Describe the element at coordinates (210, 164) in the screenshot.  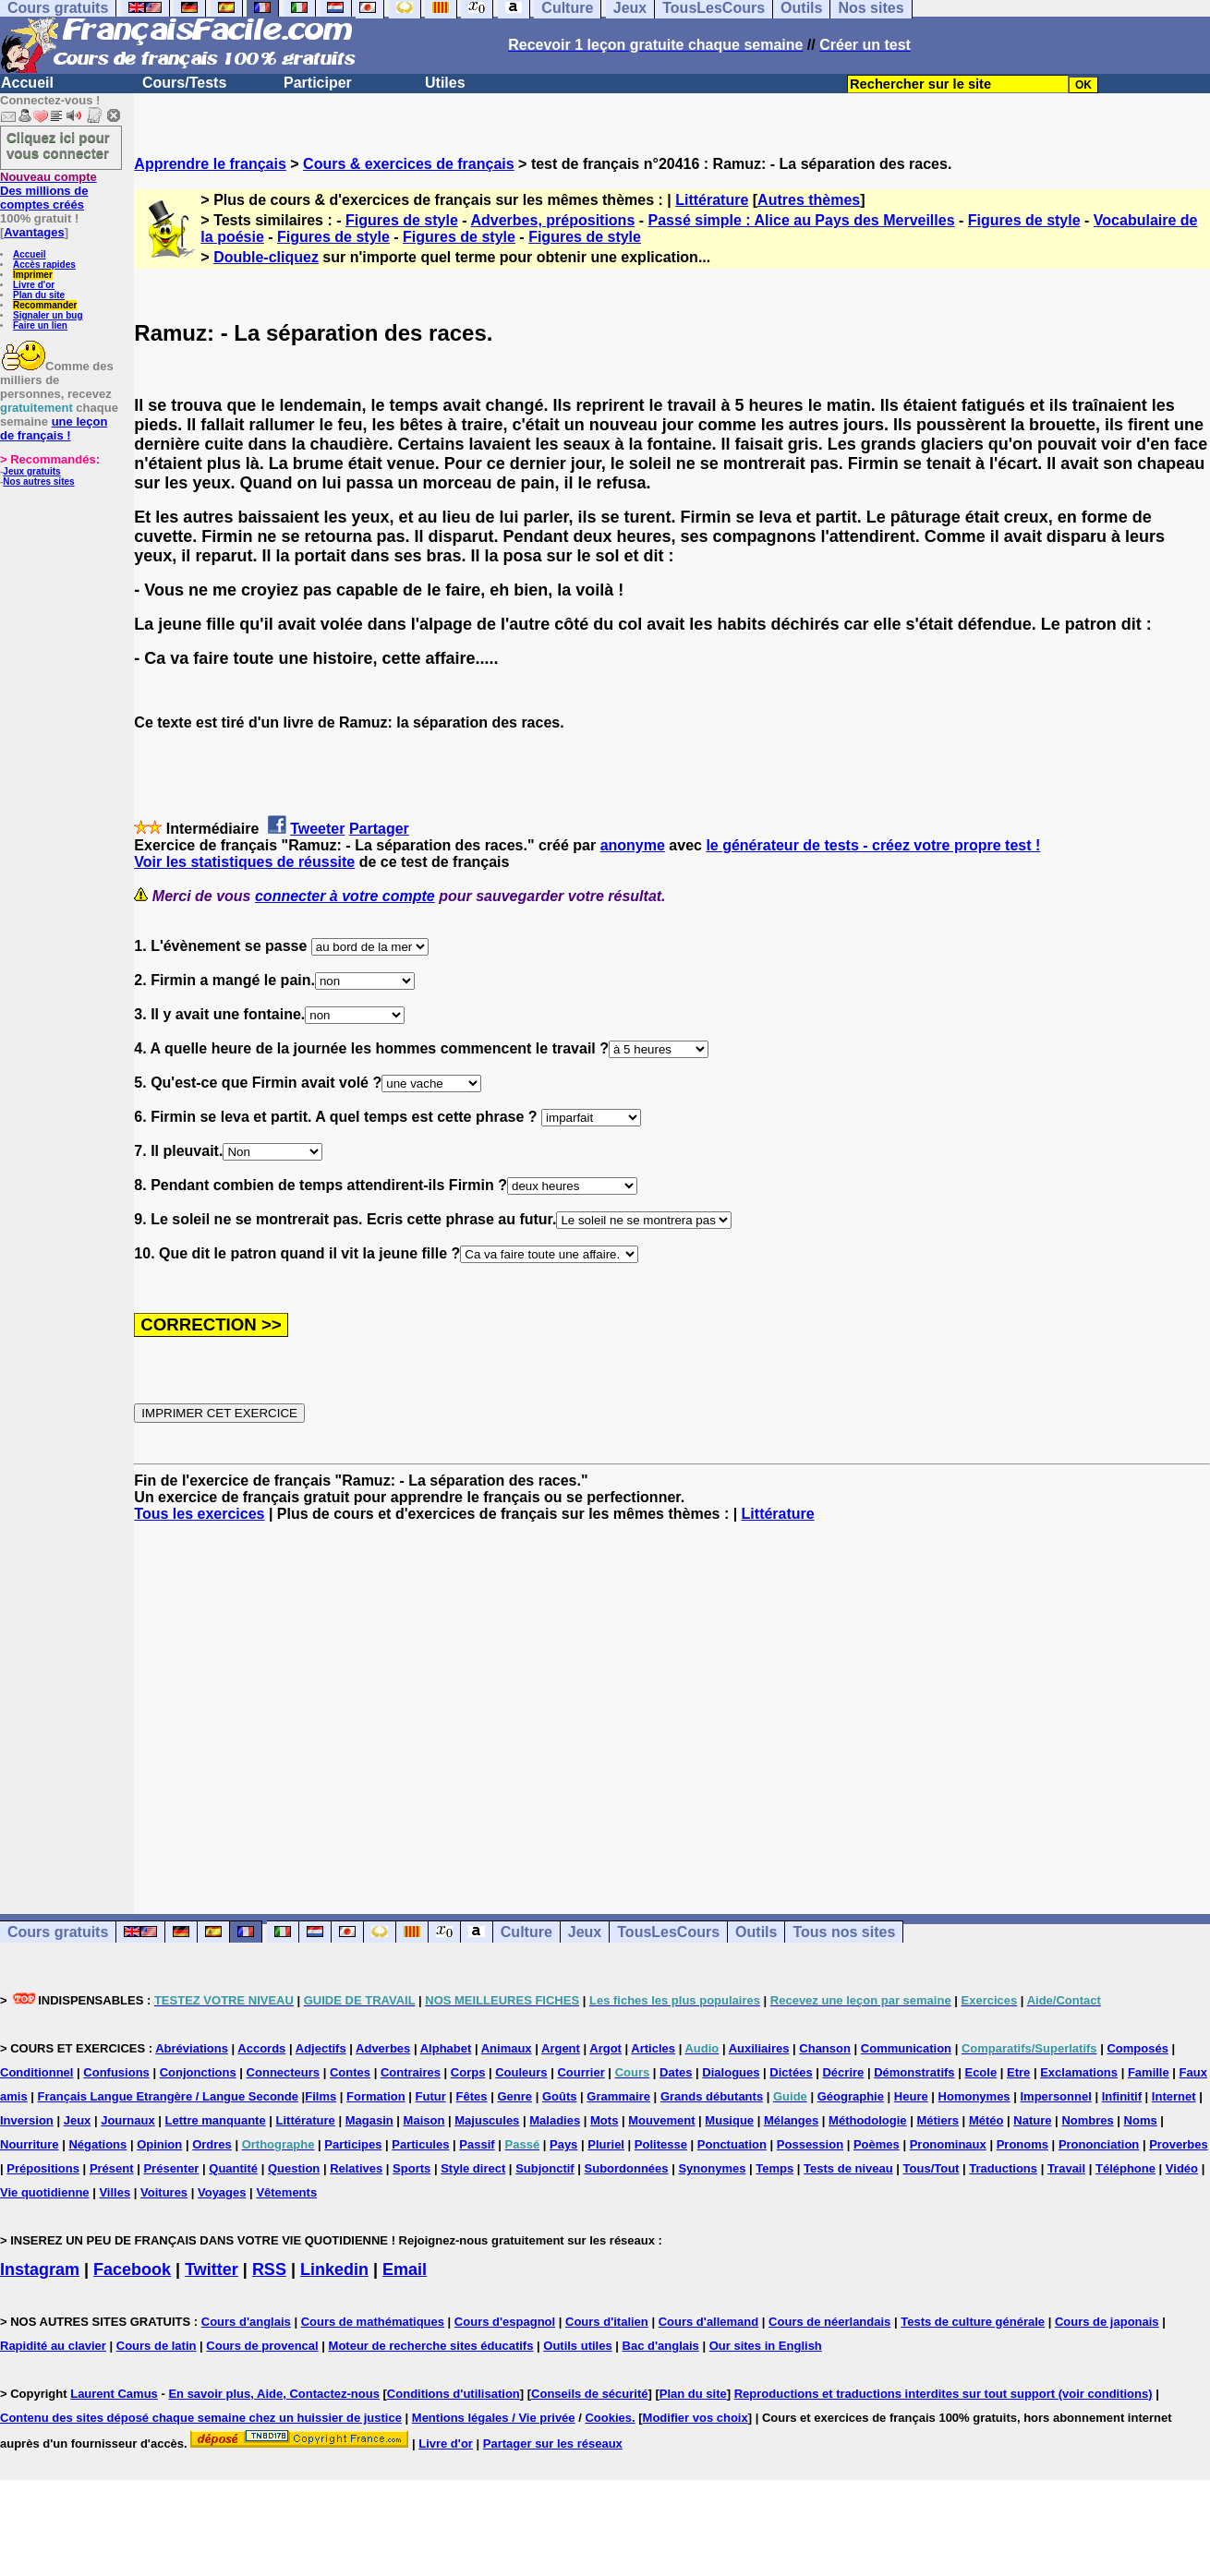
I see `Apprendre le français` at that location.